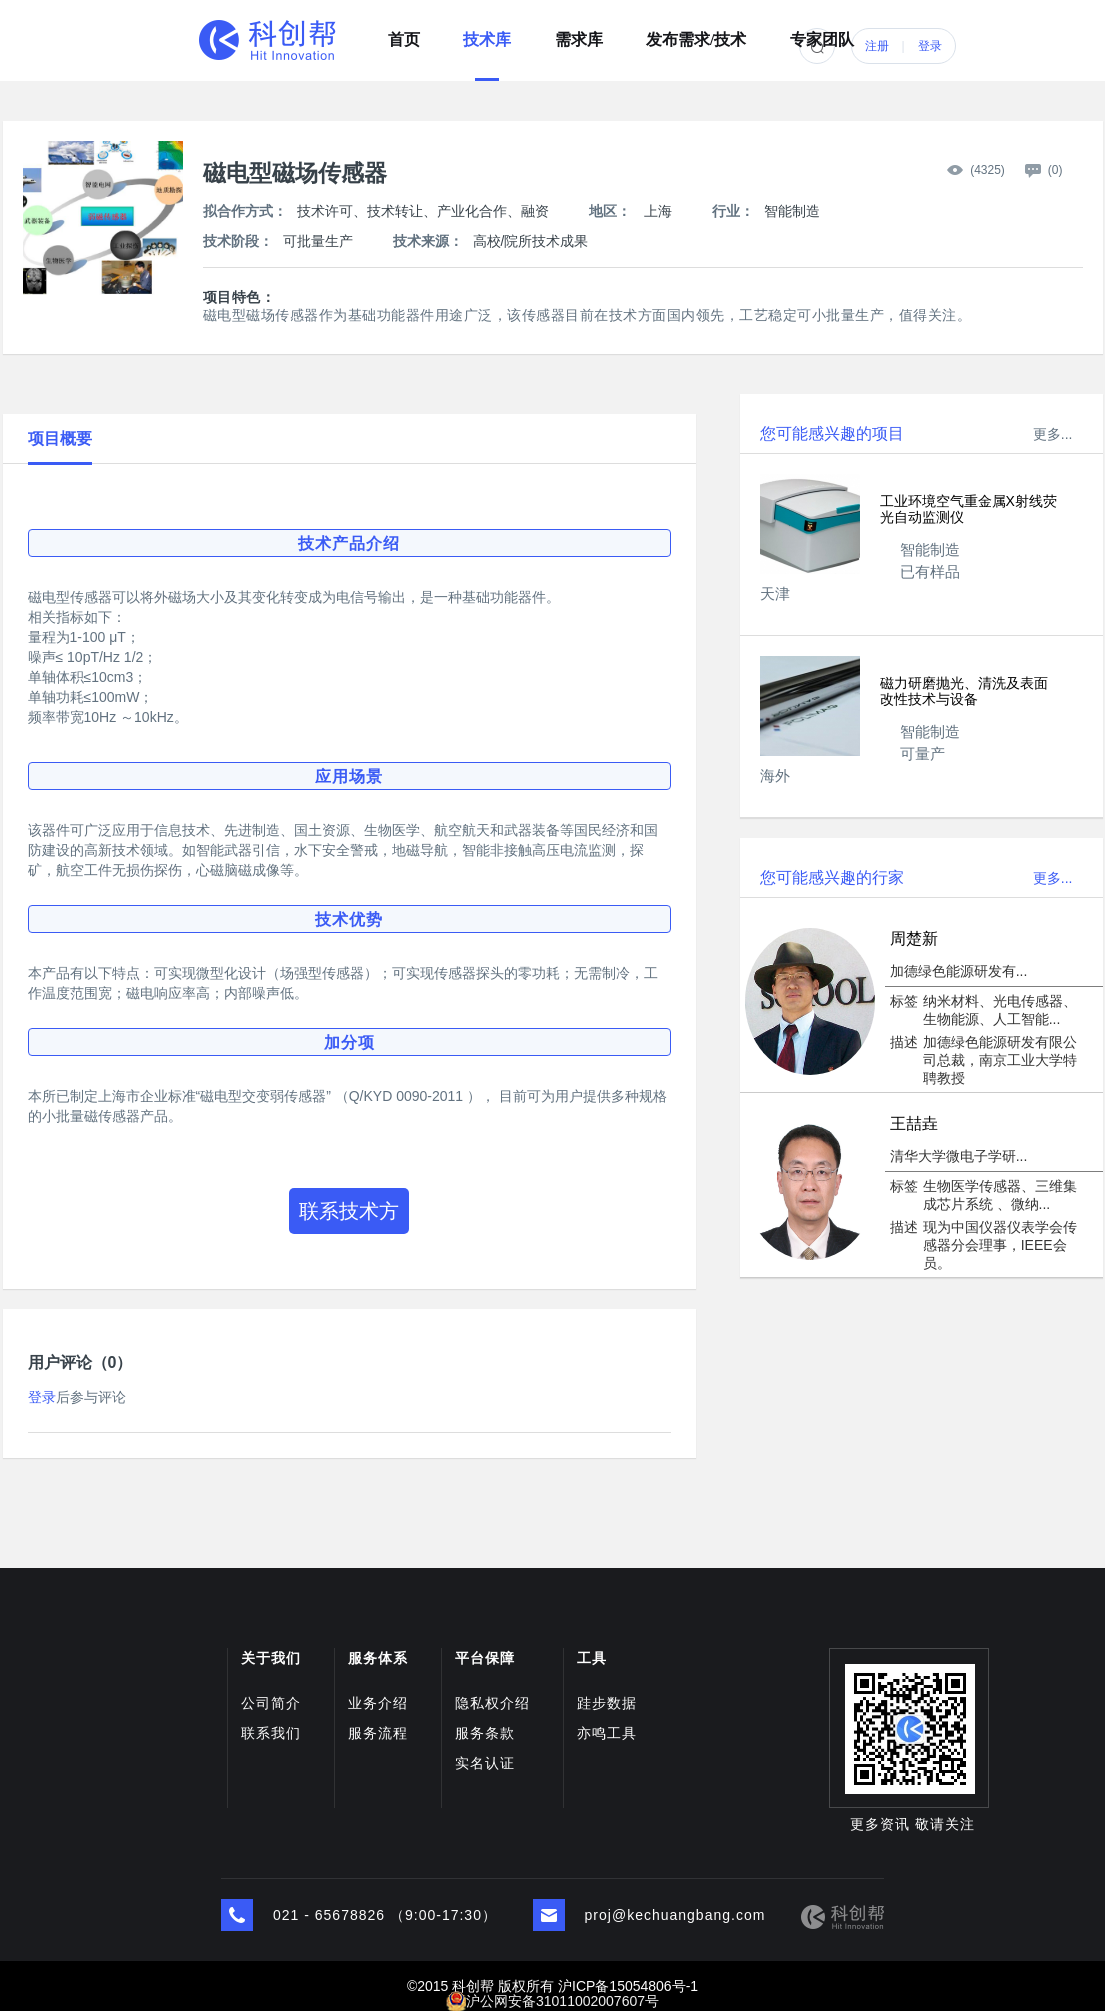 This screenshot has height=2011, width=1105. Describe the element at coordinates (930, 46) in the screenshot. I see `登录` at that location.